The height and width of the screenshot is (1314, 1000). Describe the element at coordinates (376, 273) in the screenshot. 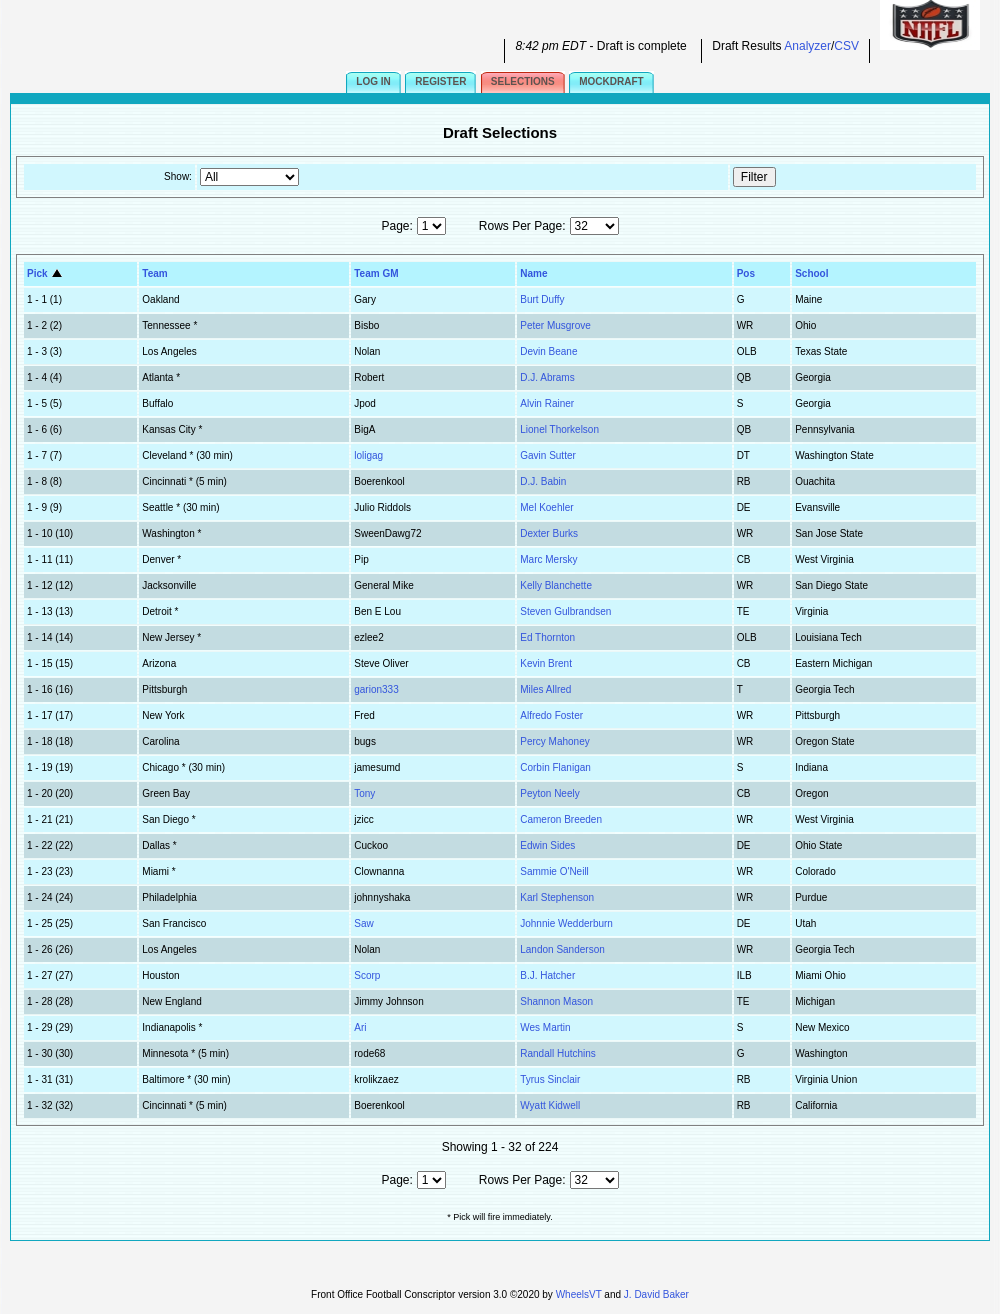

I see `Team GM` at that location.